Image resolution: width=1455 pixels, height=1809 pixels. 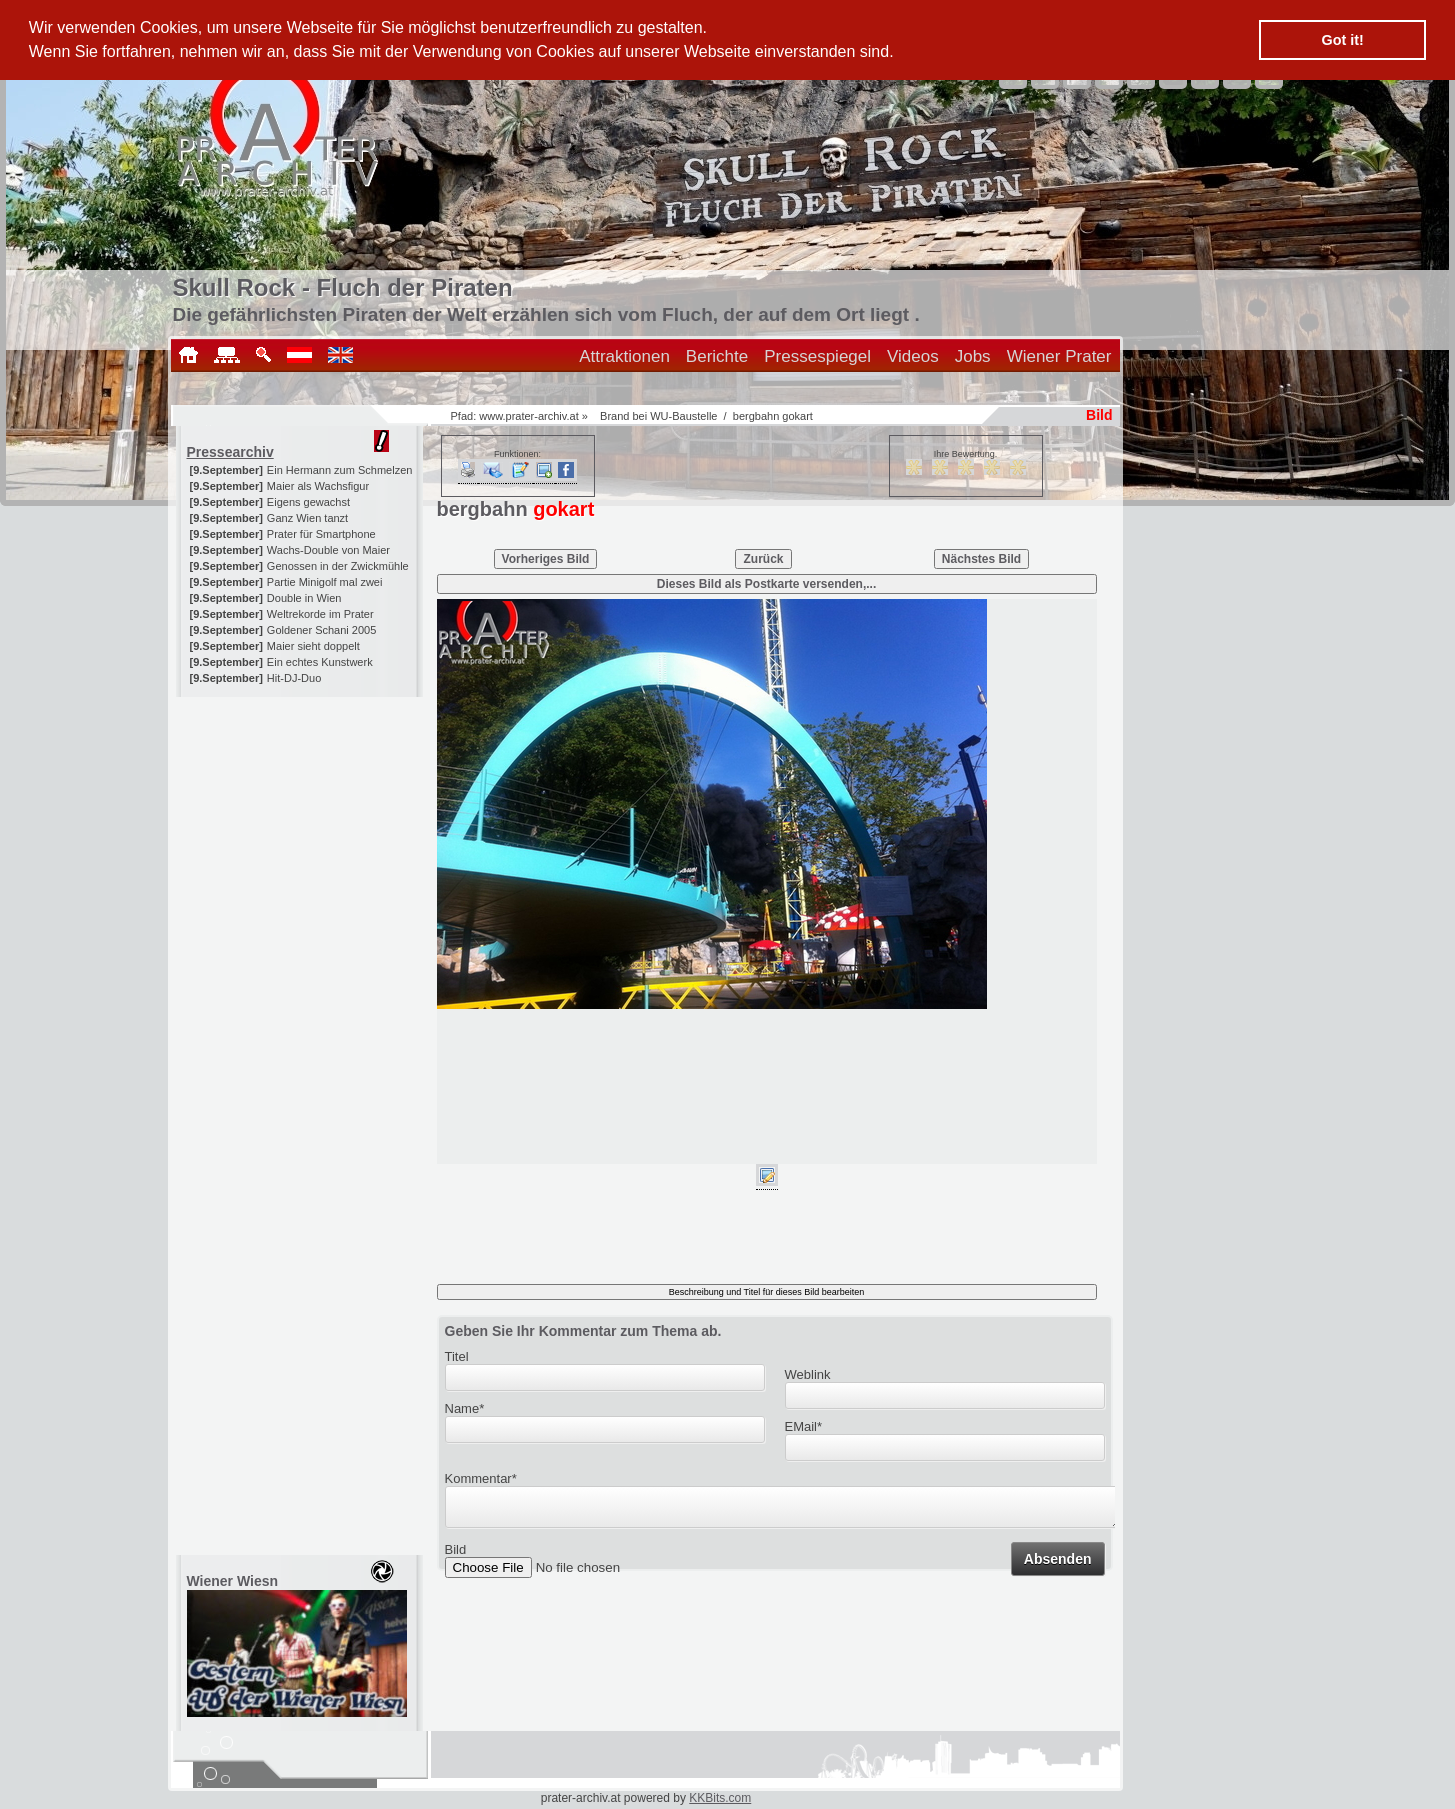 What do you see at coordinates (338, 566) in the screenshot?
I see `Genossen in der Zwickmühle` at bounding box center [338, 566].